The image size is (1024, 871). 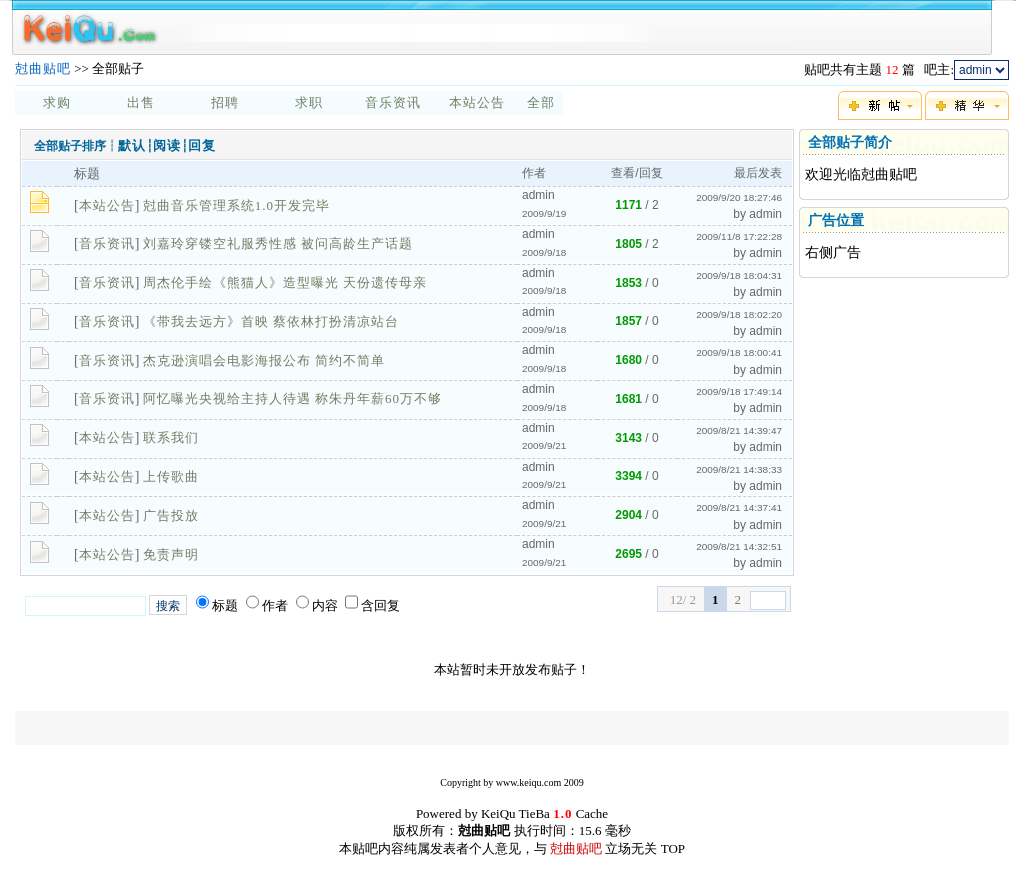 I want to click on 默认, so click(x=132, y=145).